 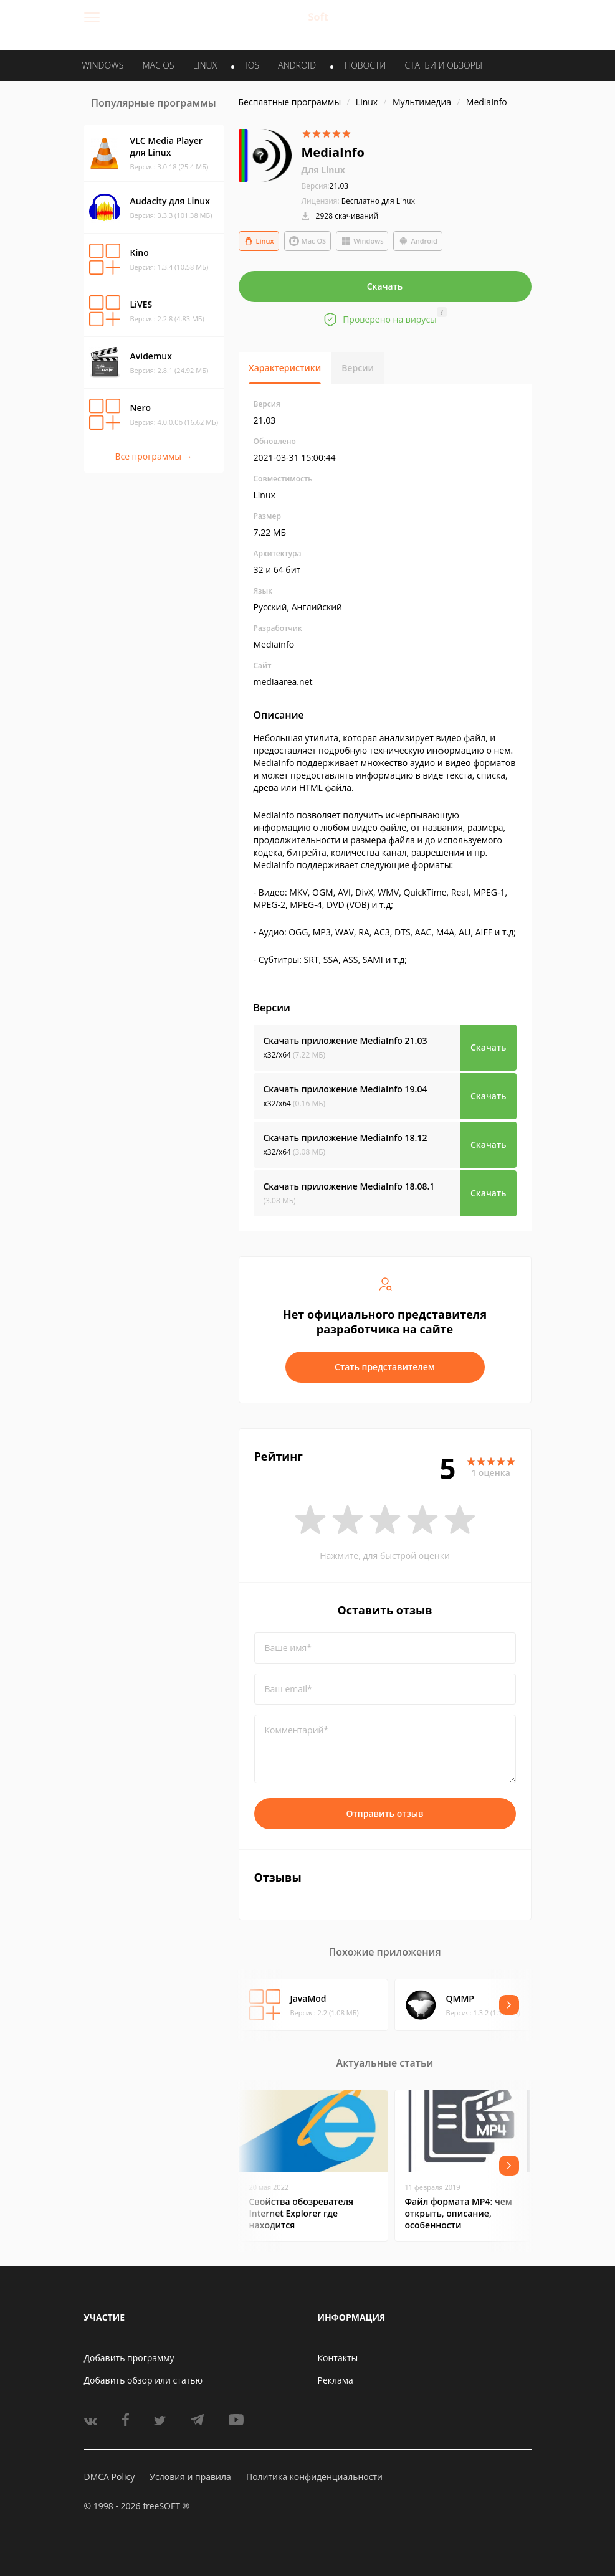 I want to click on Стать представителем, so click(x=385, y=1367).